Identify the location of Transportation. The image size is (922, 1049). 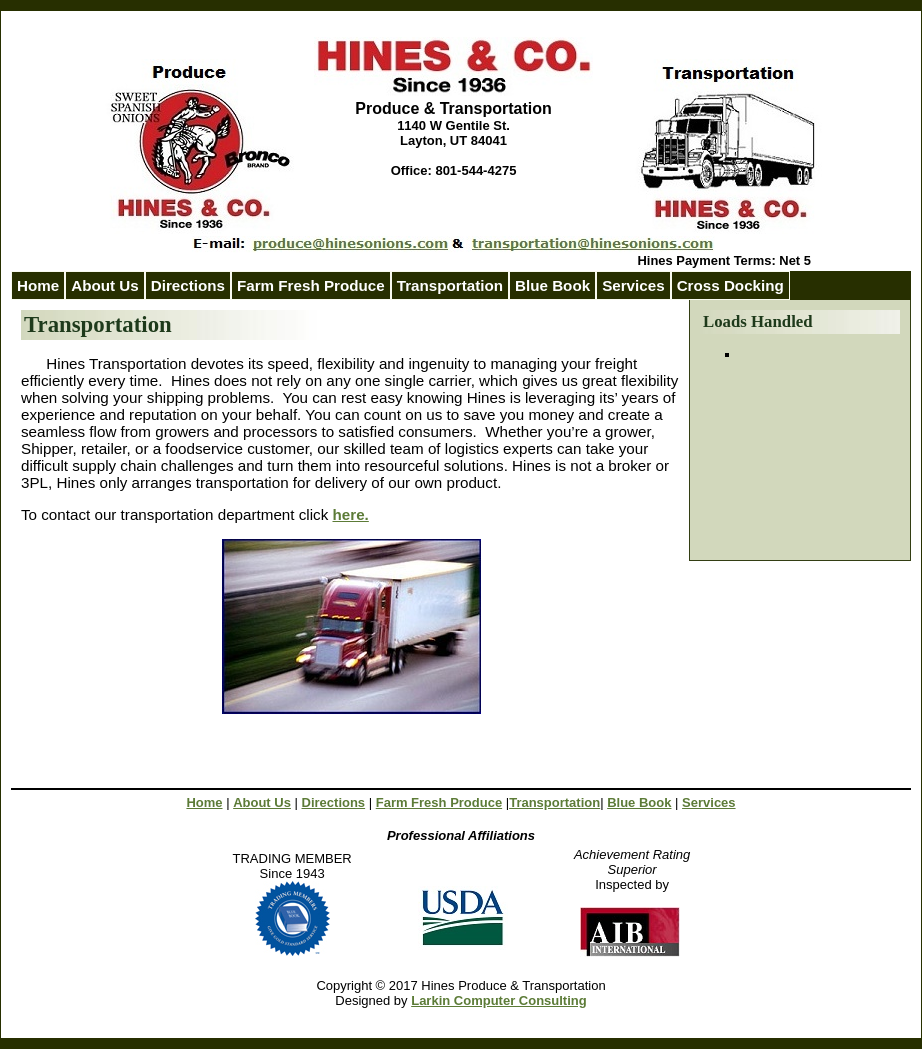
(450, 285).